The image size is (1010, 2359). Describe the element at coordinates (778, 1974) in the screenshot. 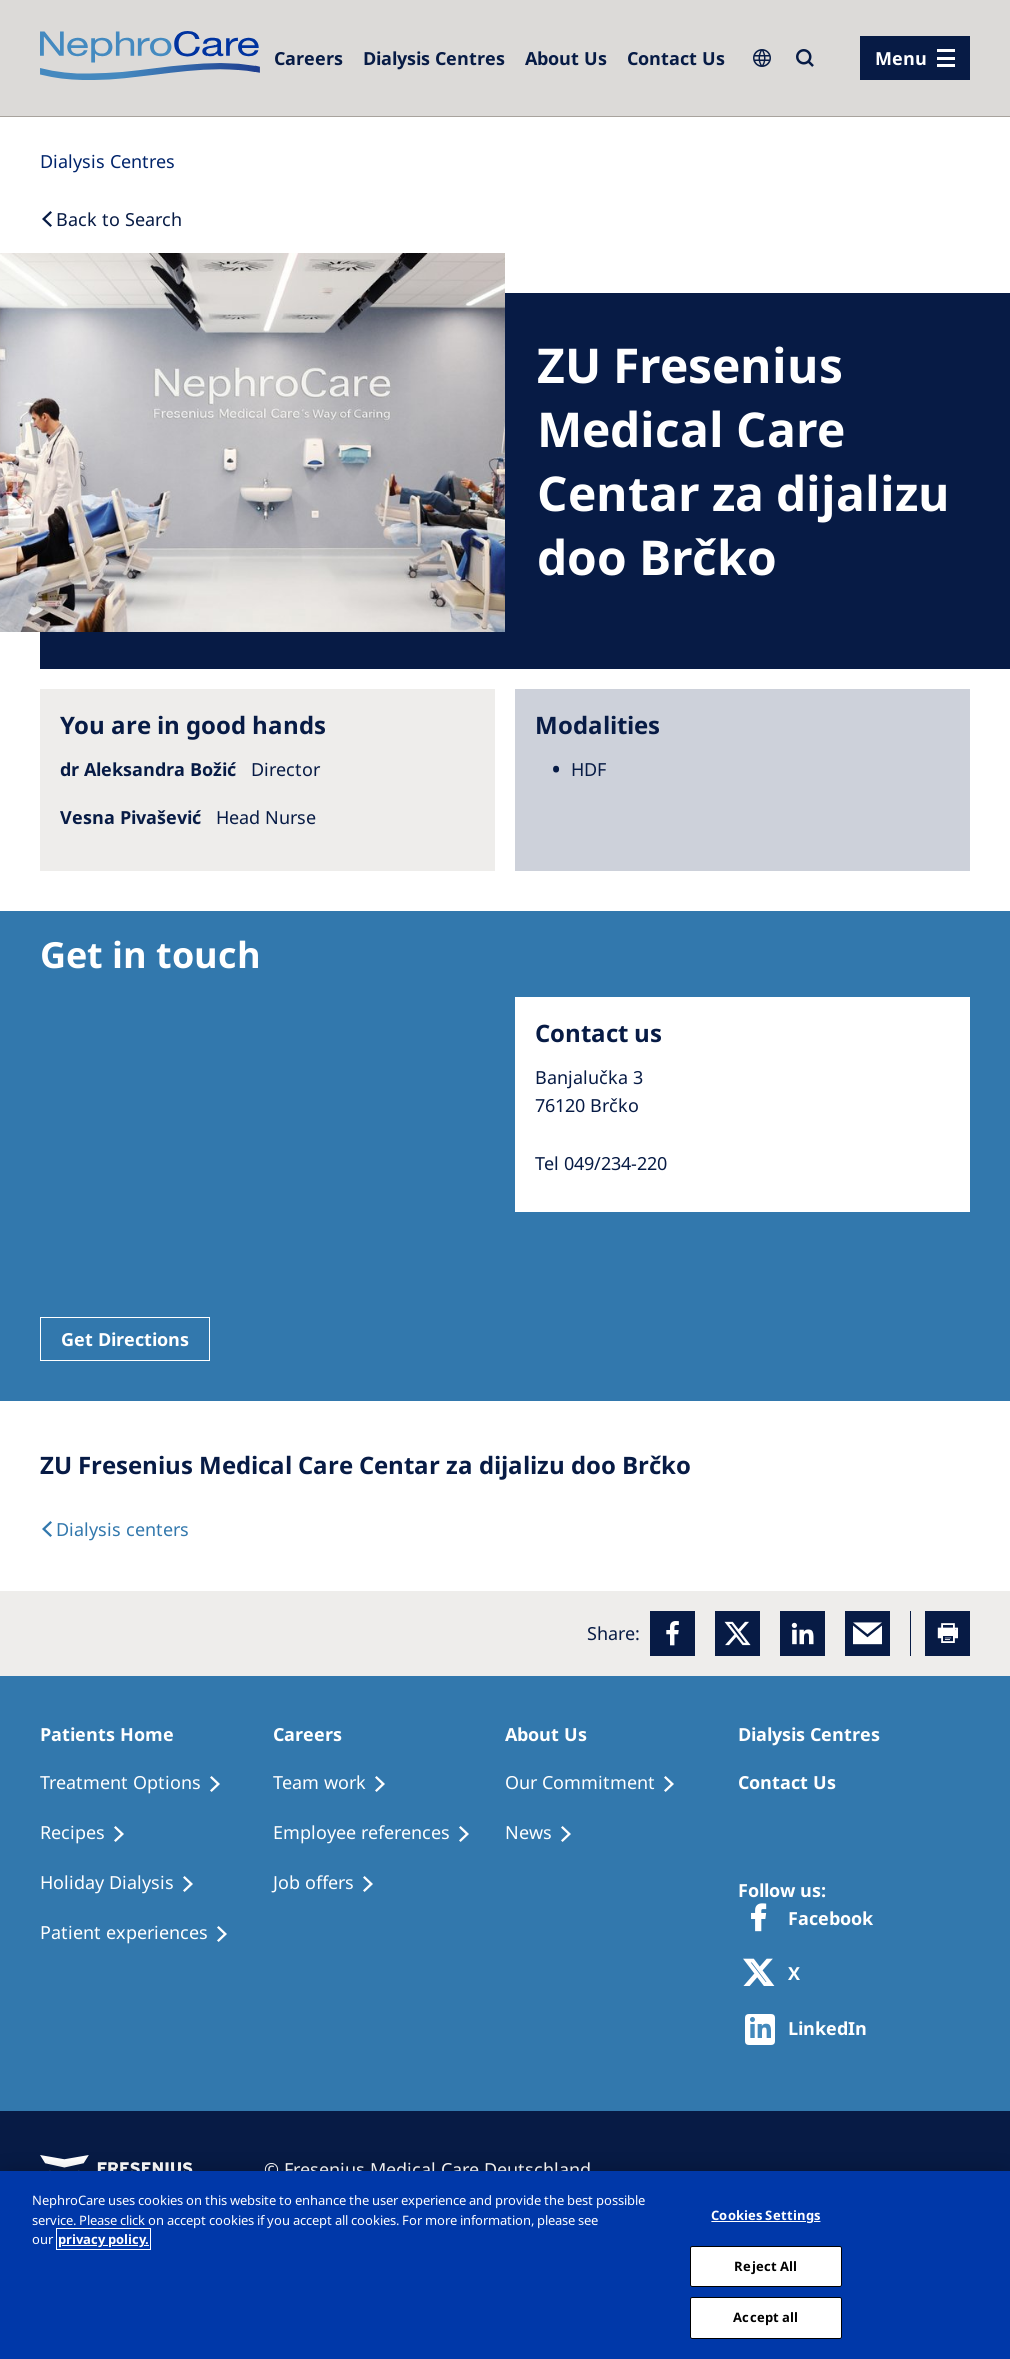

I see `[X]` at that location.